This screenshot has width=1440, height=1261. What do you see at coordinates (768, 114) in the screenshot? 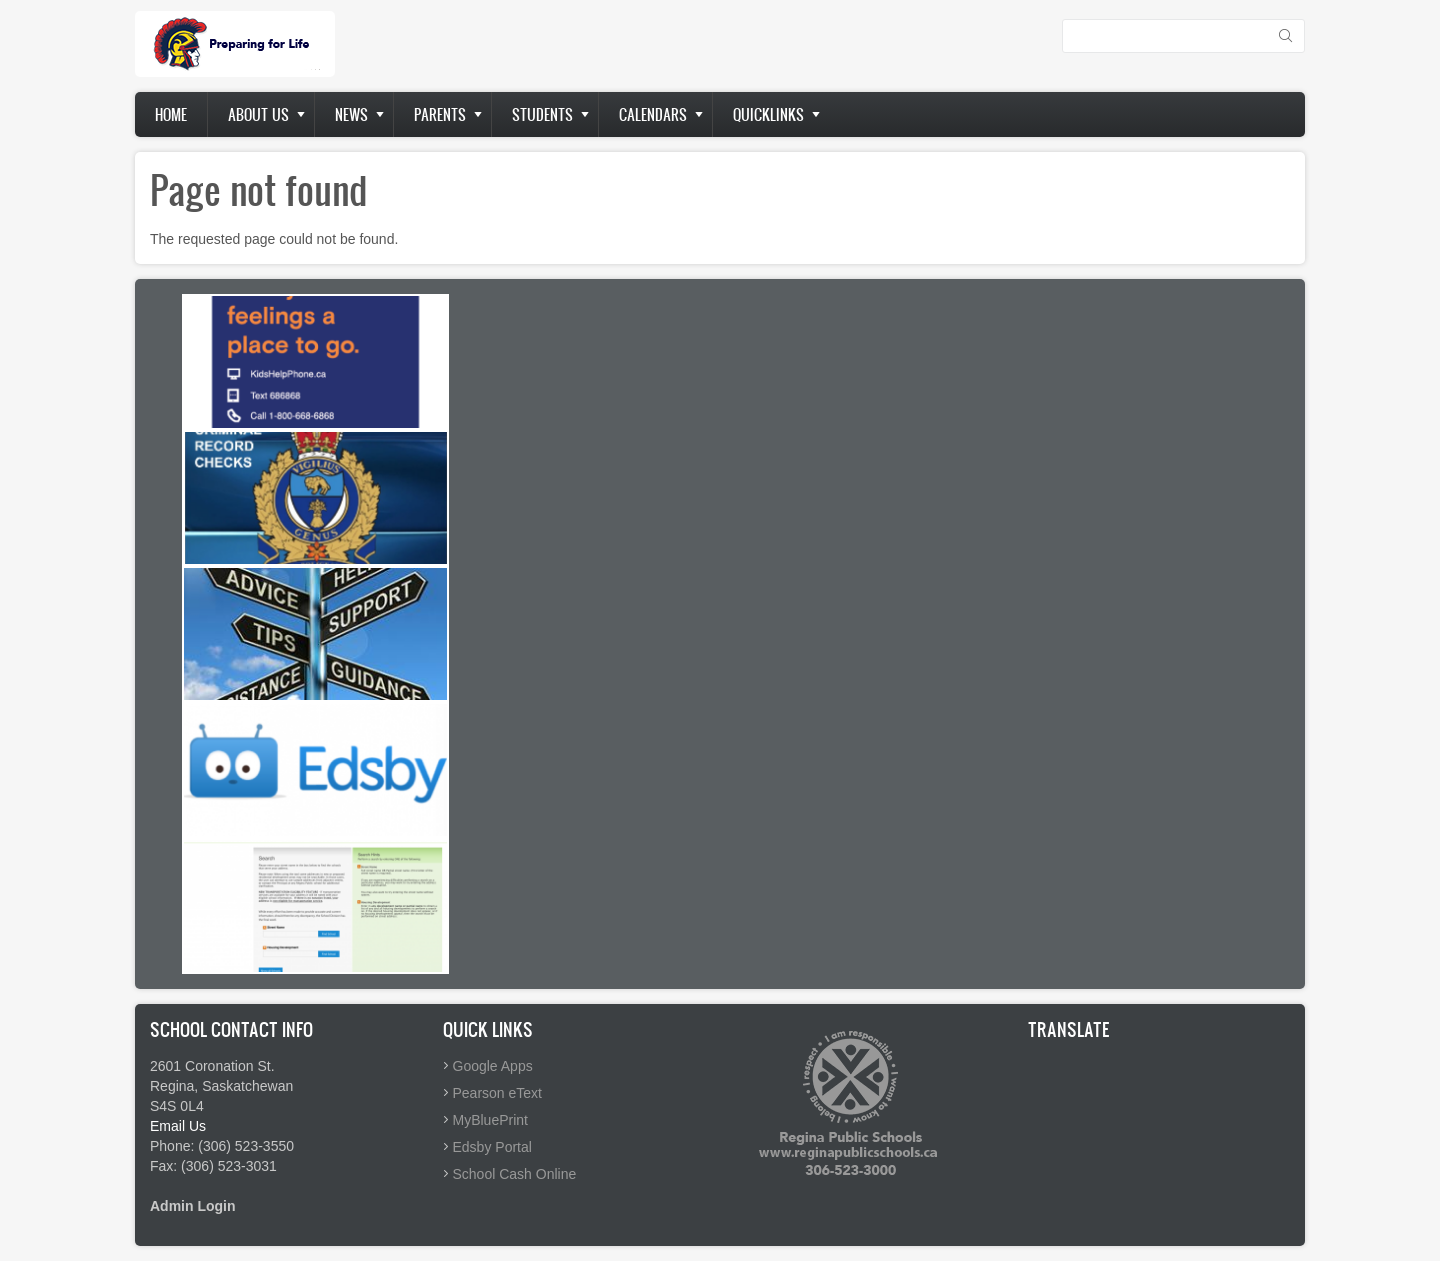
I see `Quicklinks` at bounding box center [768, 114].